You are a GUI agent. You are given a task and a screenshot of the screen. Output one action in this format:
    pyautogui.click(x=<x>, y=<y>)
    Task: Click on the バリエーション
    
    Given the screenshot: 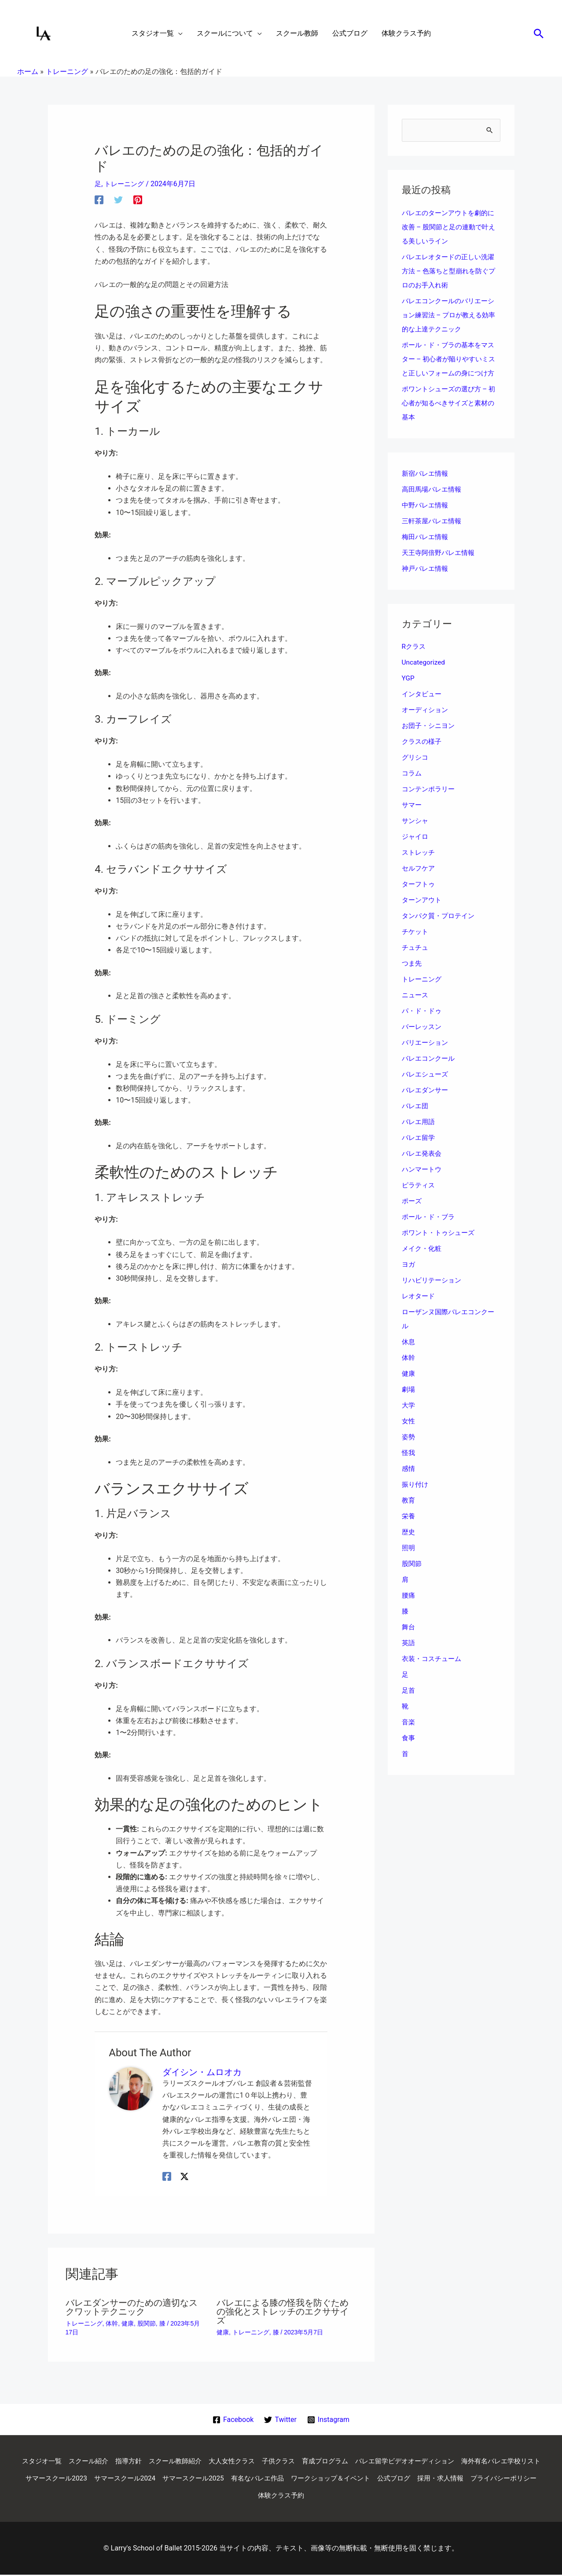 What is the action you would take?
    pyautogui.click(x=426, y=1057)
    